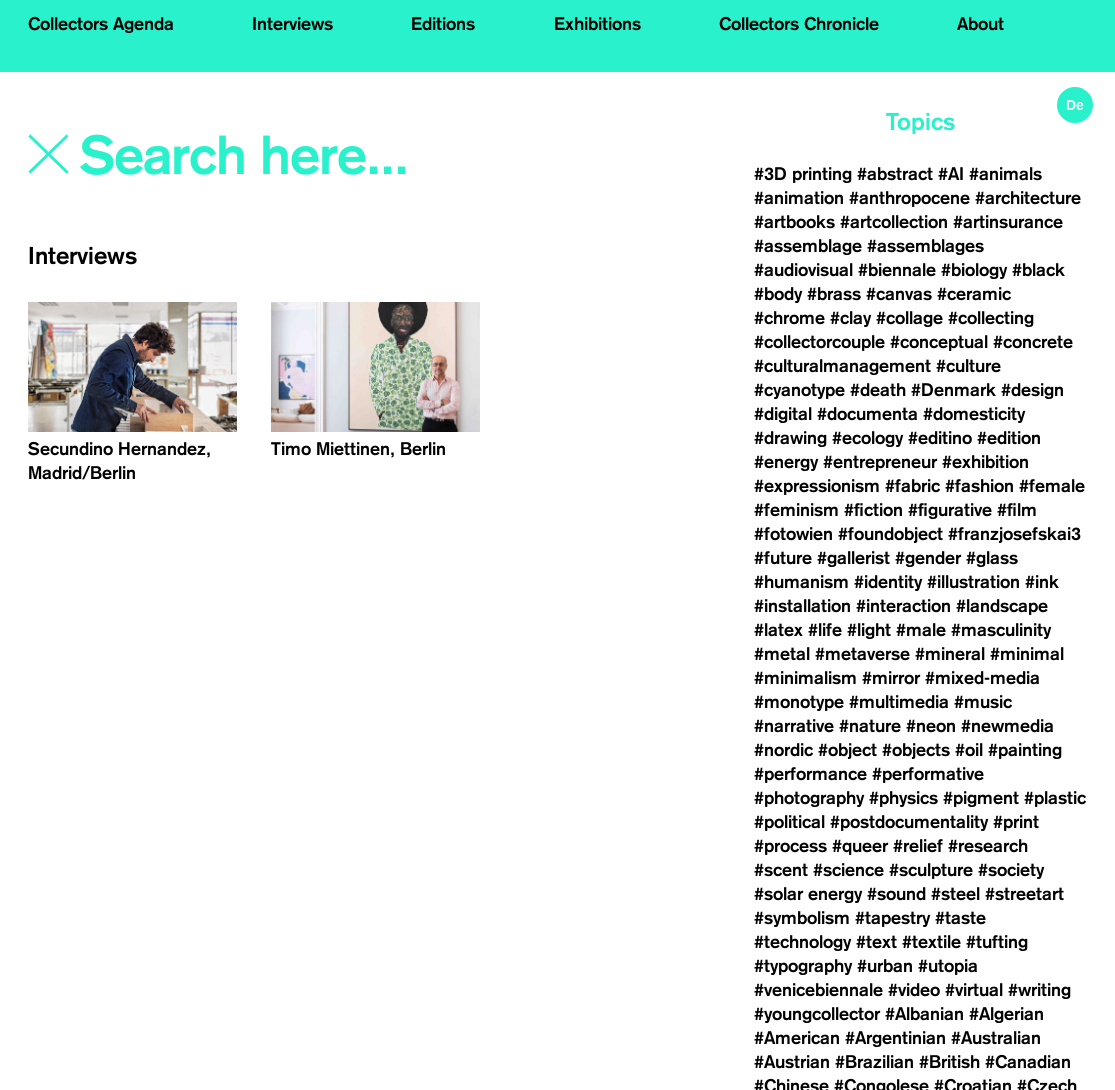 The image size is (1115, 1090). Describe the element at coordinates (888, 582) in the screenshot. I see `#identity` at that location.